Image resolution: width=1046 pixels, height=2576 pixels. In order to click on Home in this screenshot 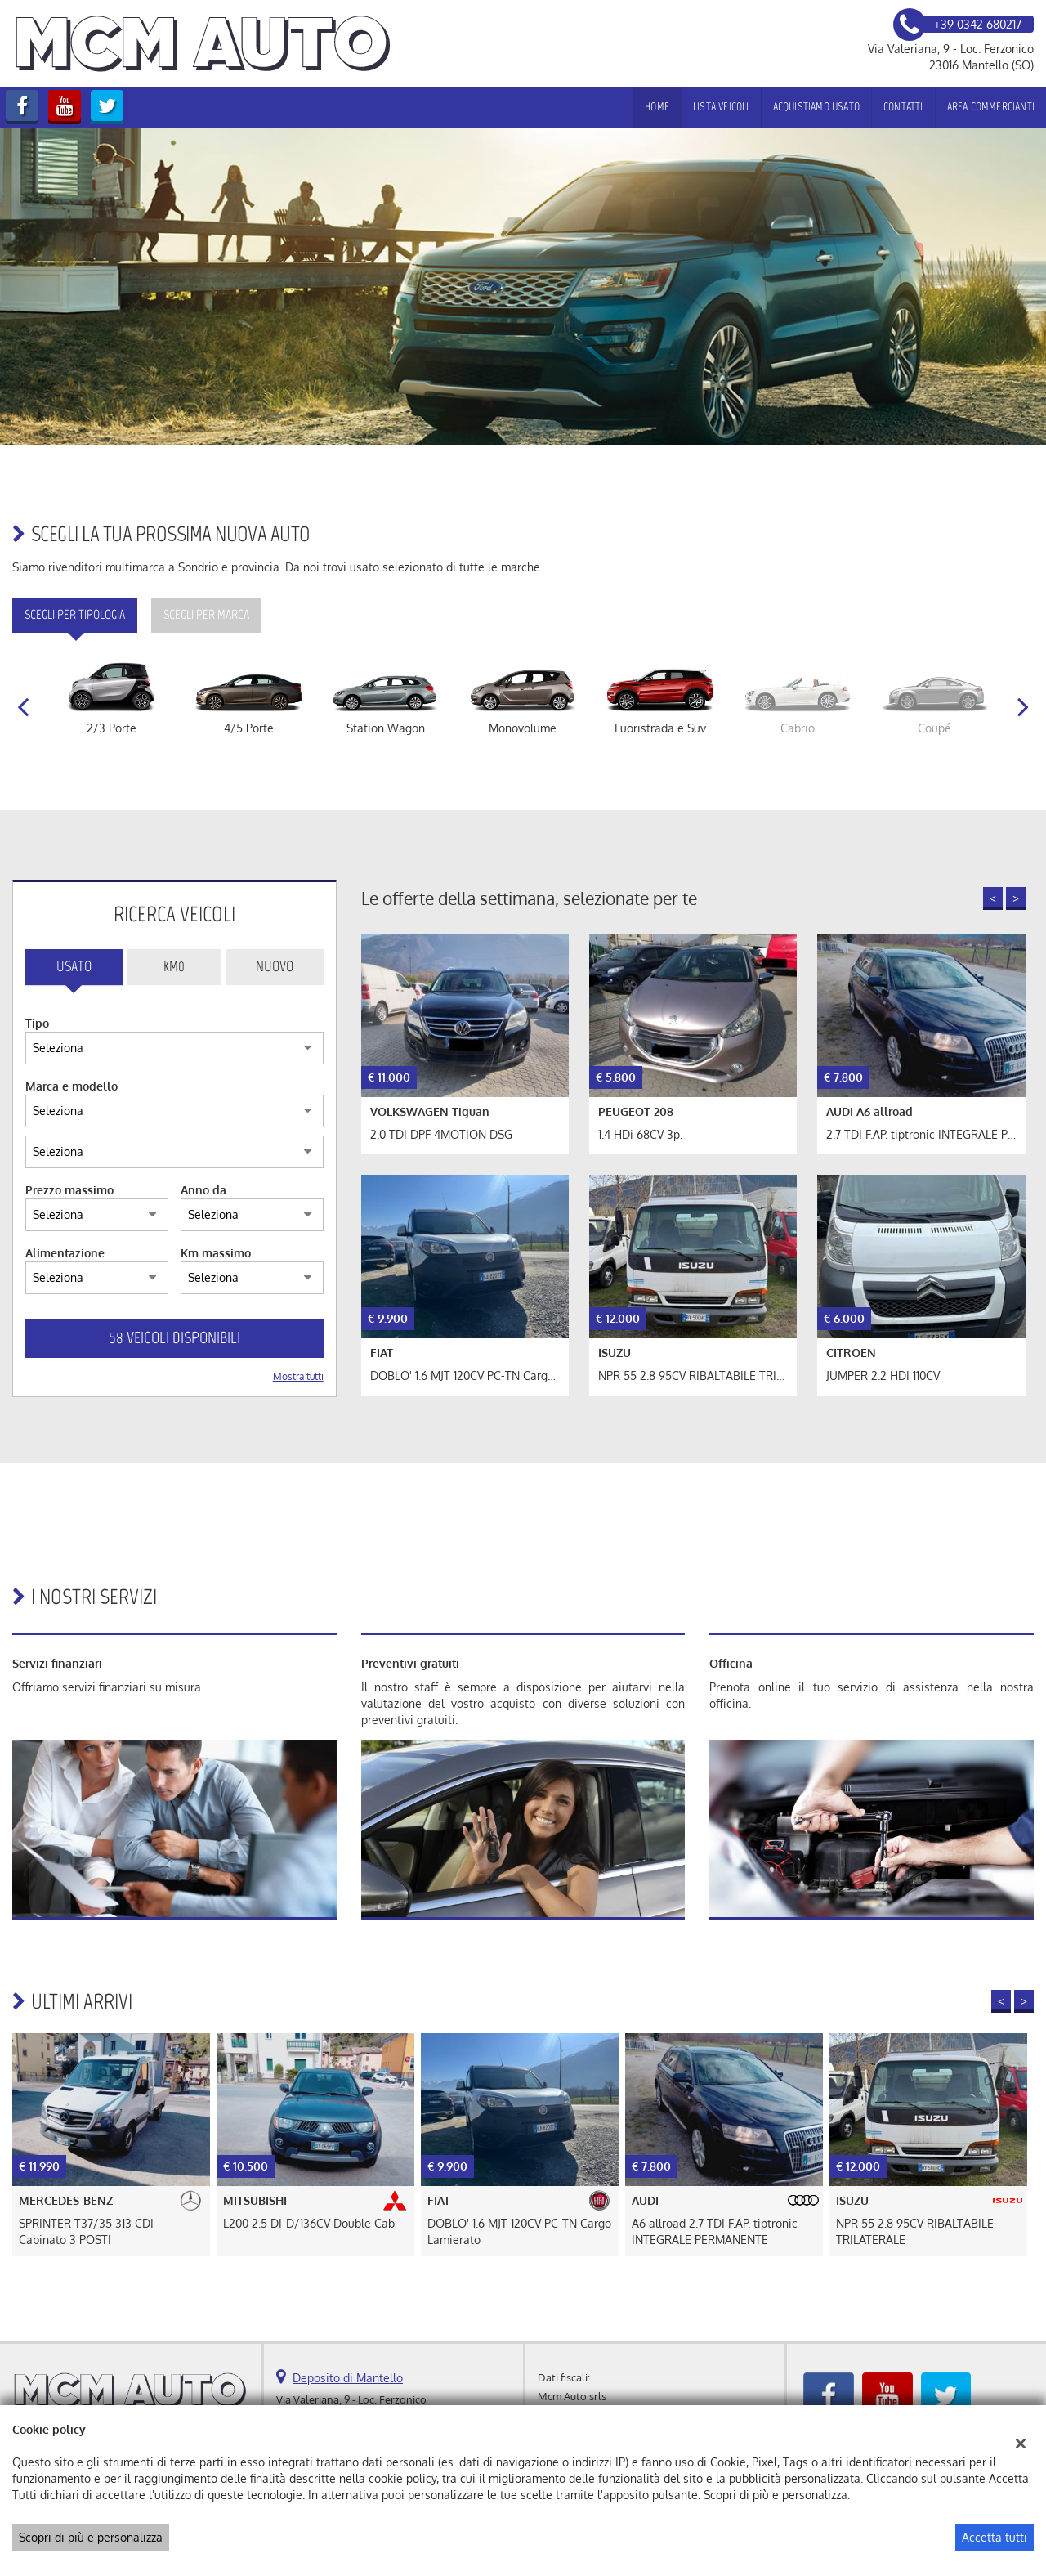, I will do `click(657, 107)`.